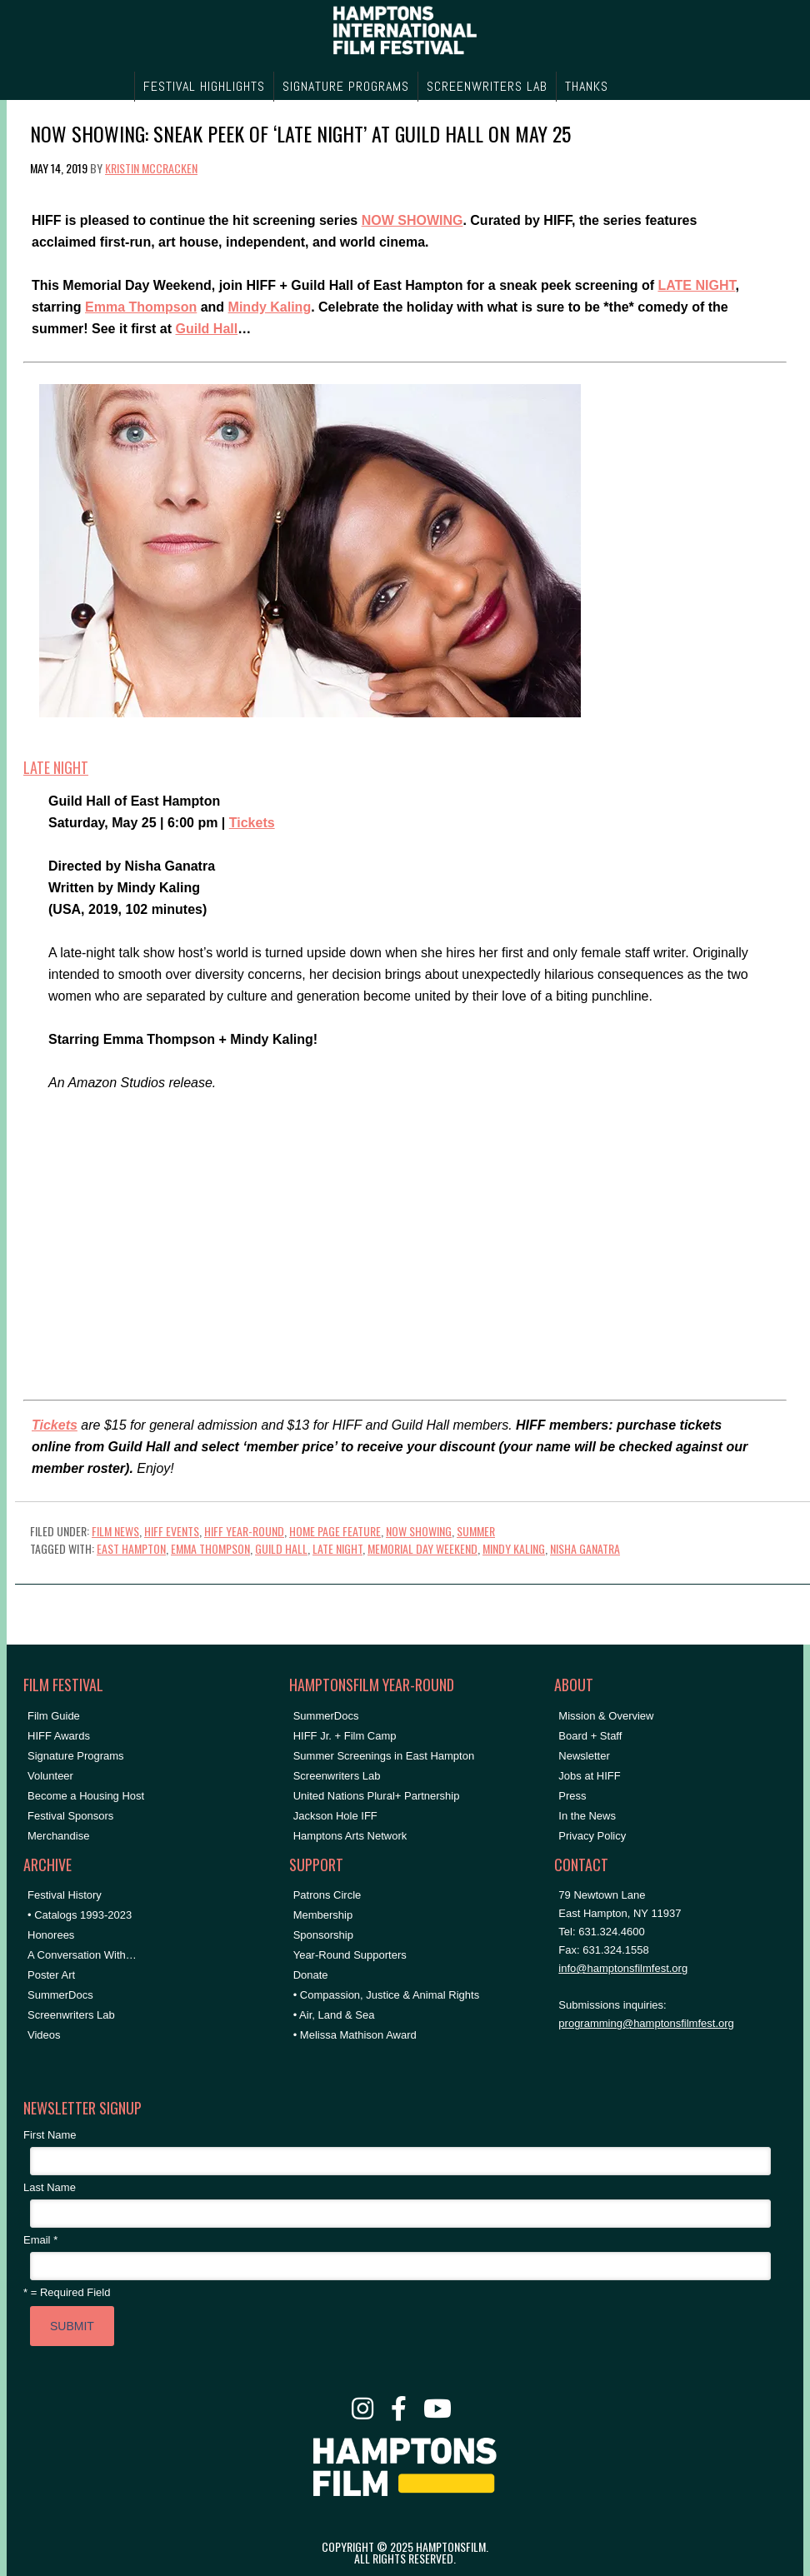  What do you see at coordinates (355, 2035) in the screenshot?
I see `• Melissa Mathison Award` at bounding box center [355, 2035].